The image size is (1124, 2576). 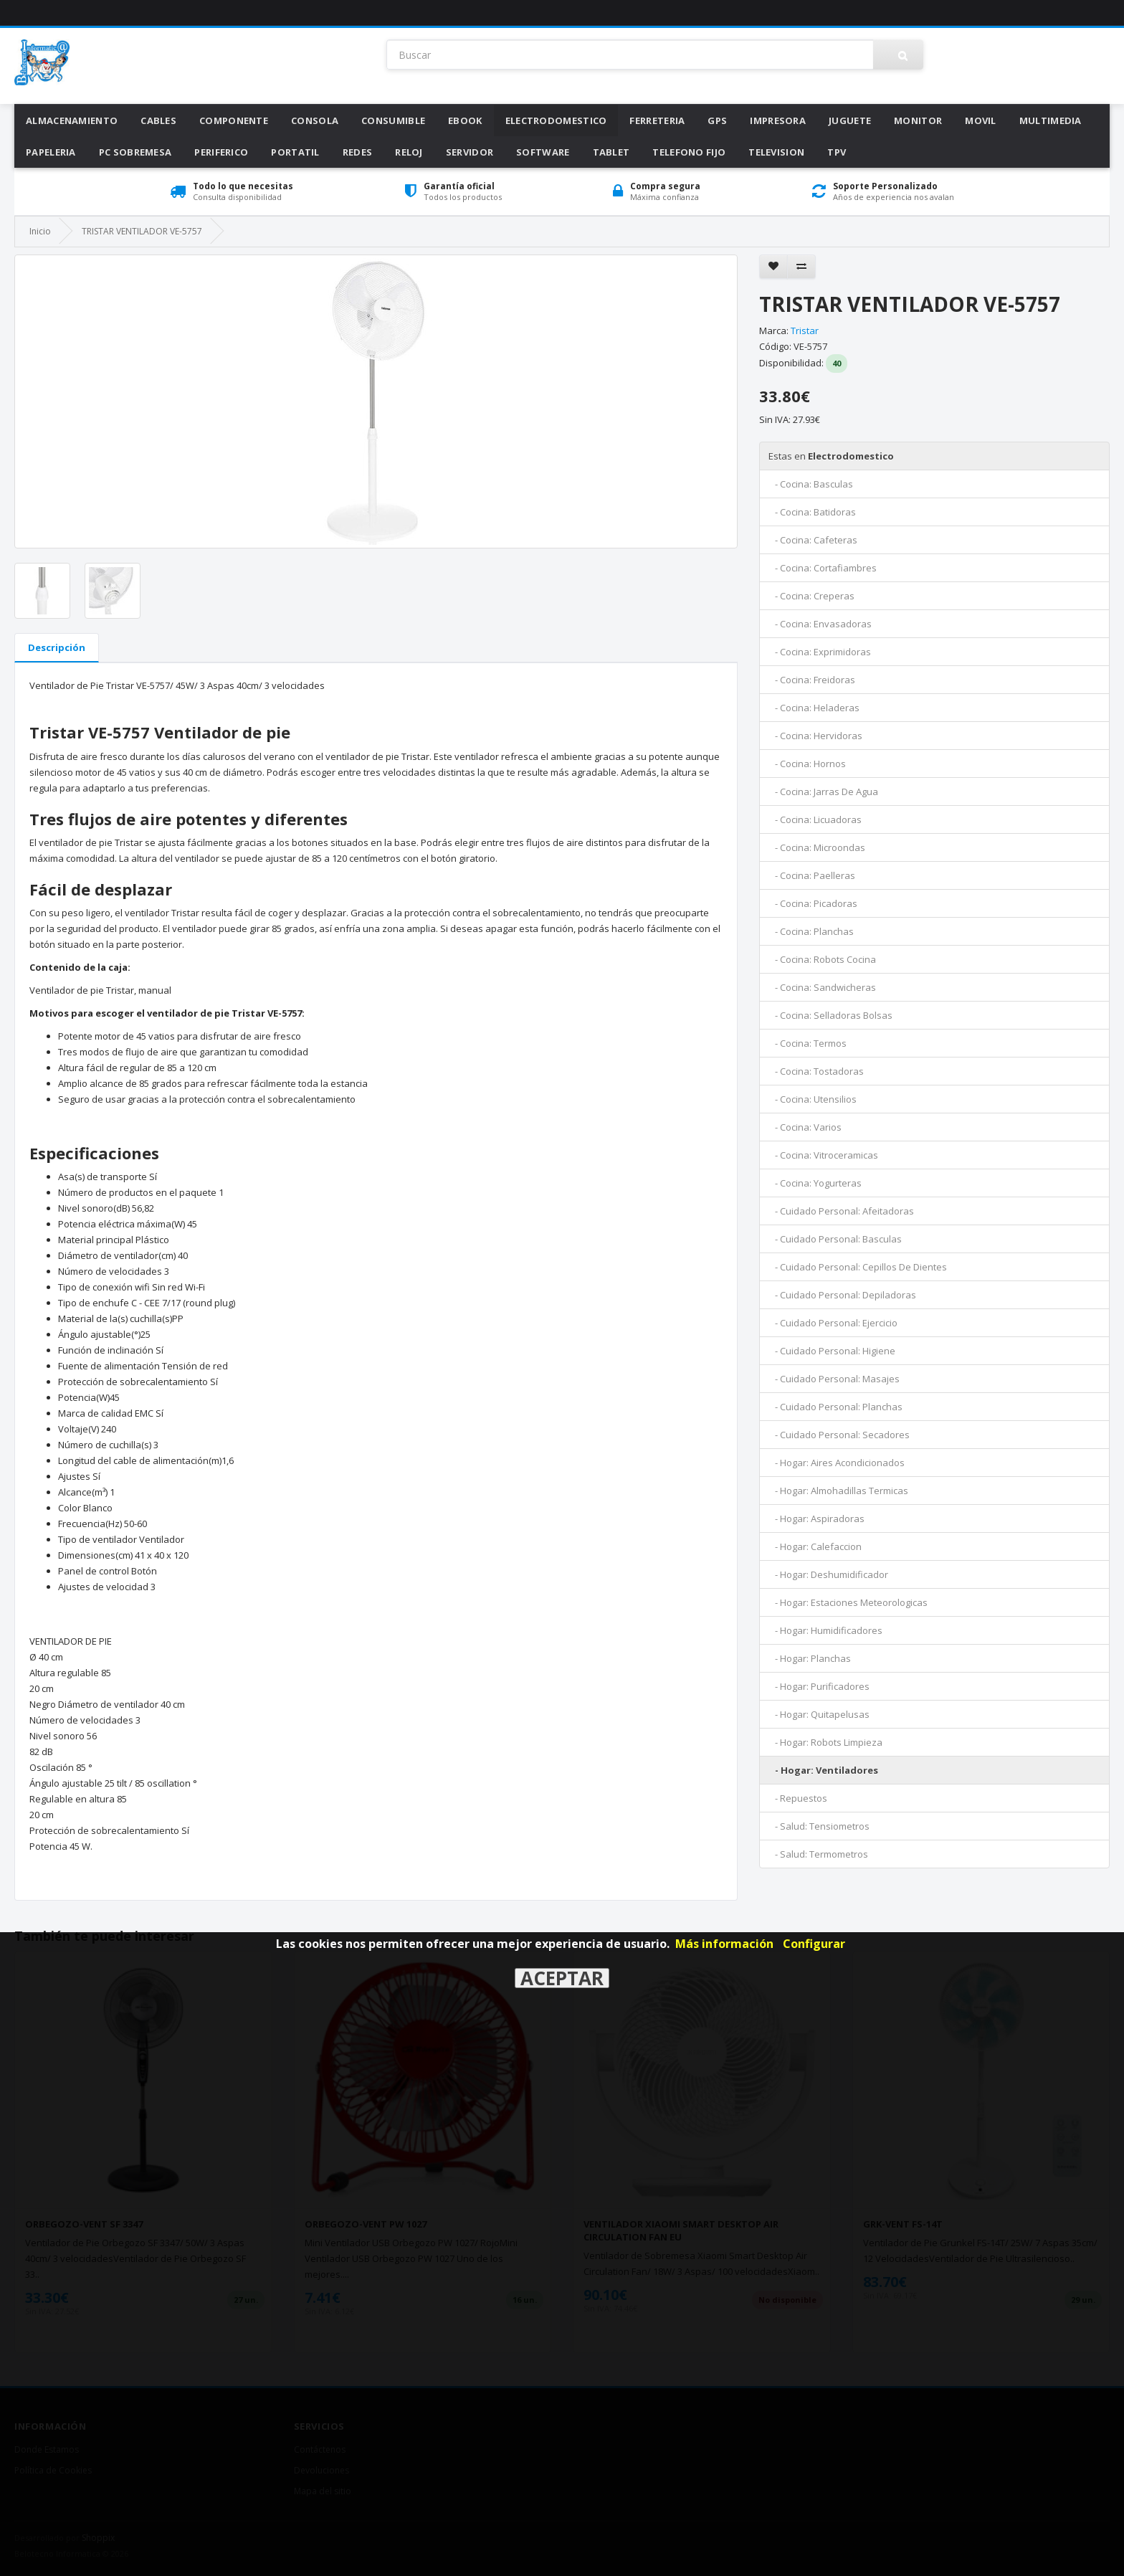 I want to click on - Cuidado Personal: Depiladoras, so click(x=842, y=1294).